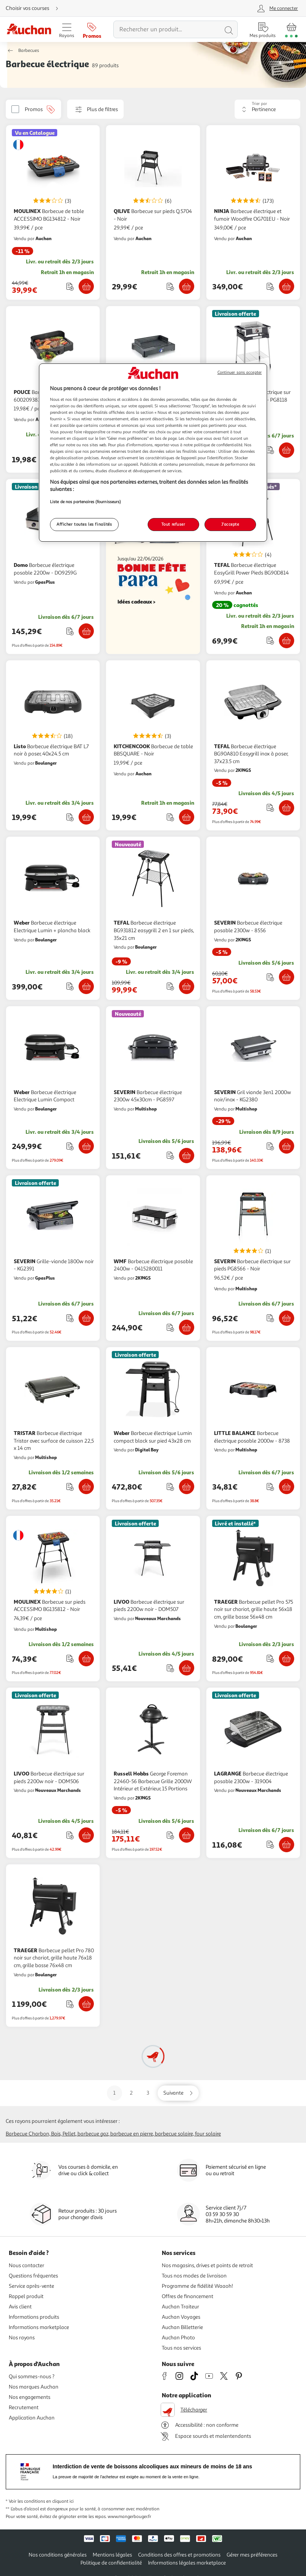 This screenshot has height=2576, width=306. Describe the element at coordinates (270, 286) in the screenshot. I see `[Ajouter le produit : Barbecue électrique et fumoir Woodfire OG701EU - Noir à une liste]` at that location.